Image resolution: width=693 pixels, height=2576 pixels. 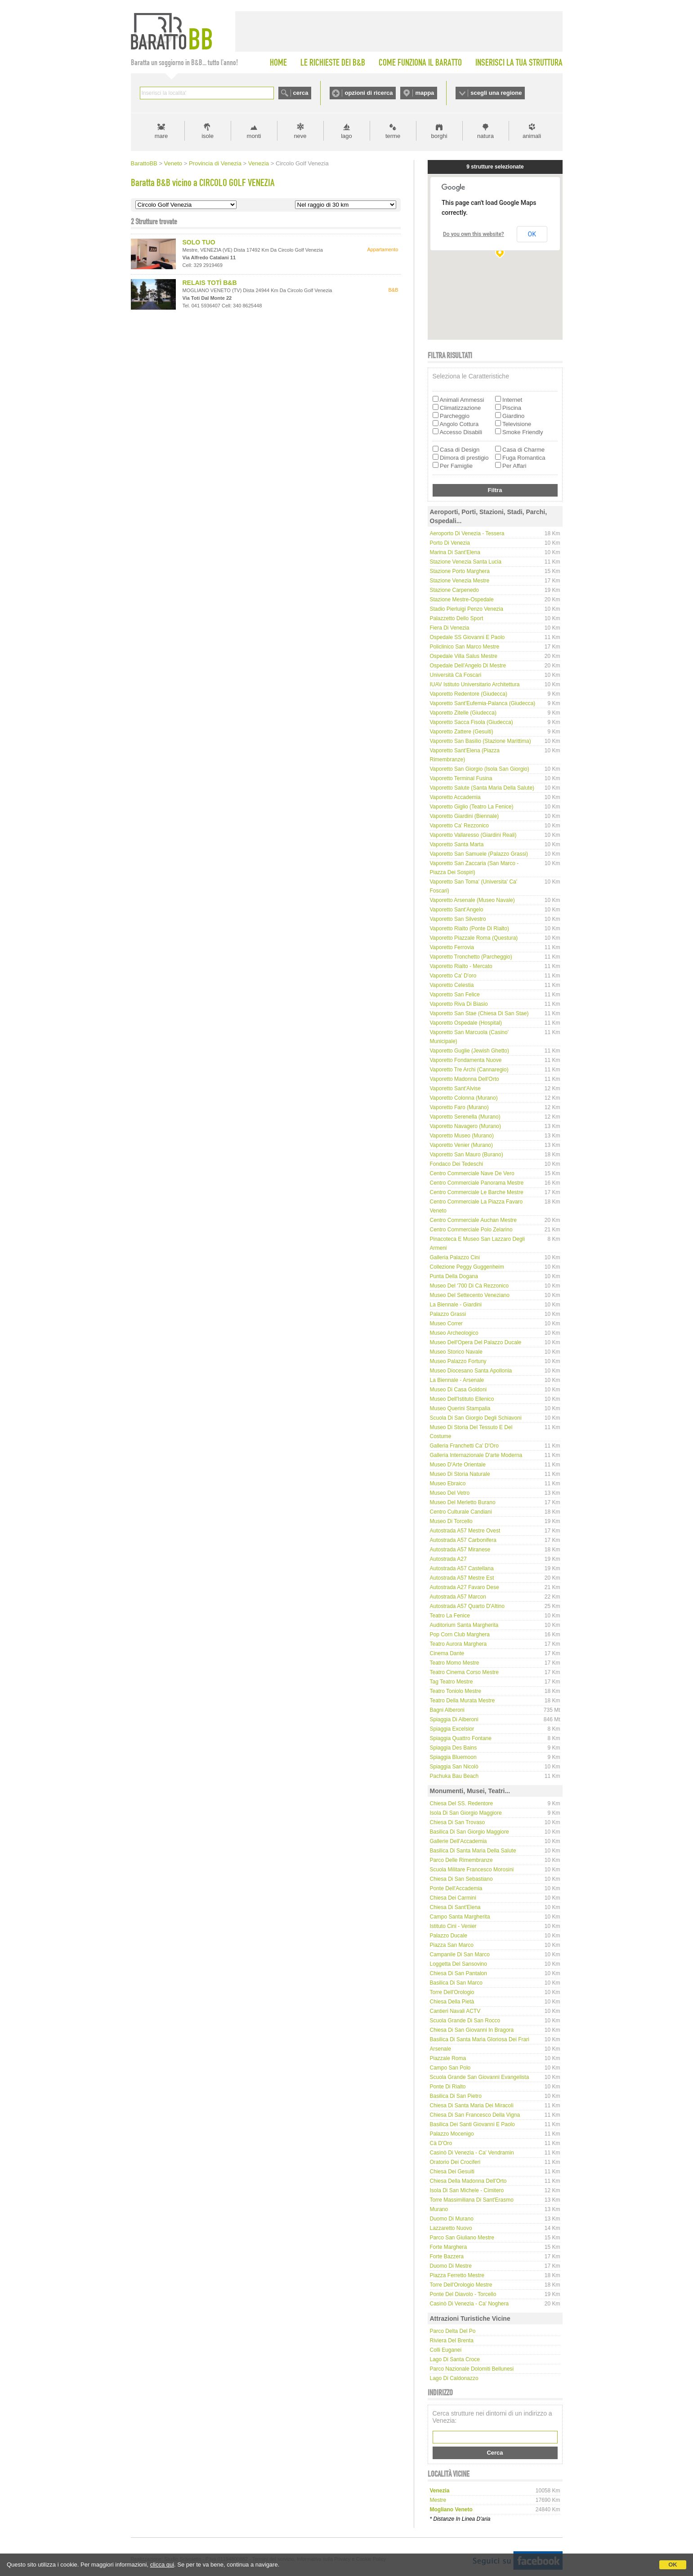 I want to click on Istituto Cini - Venier, so click(x=453, y=1926).